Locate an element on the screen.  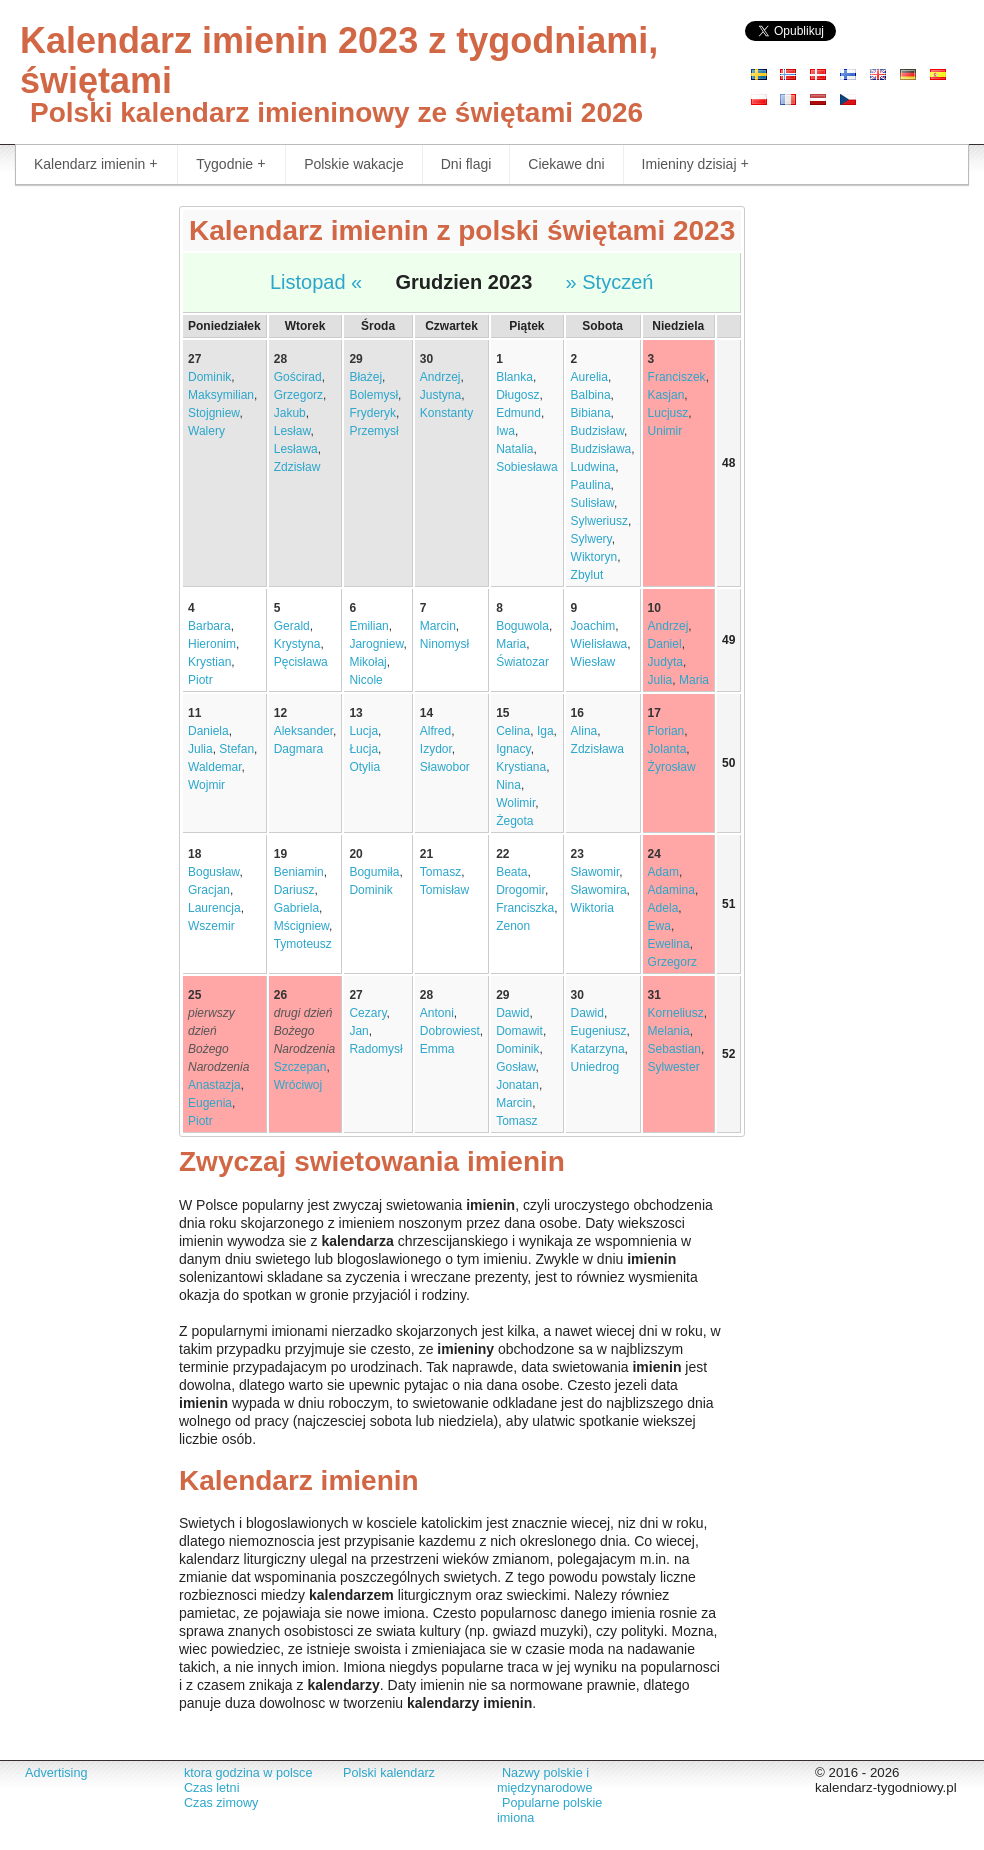
Bogusław is located at coordinates (213, 872).